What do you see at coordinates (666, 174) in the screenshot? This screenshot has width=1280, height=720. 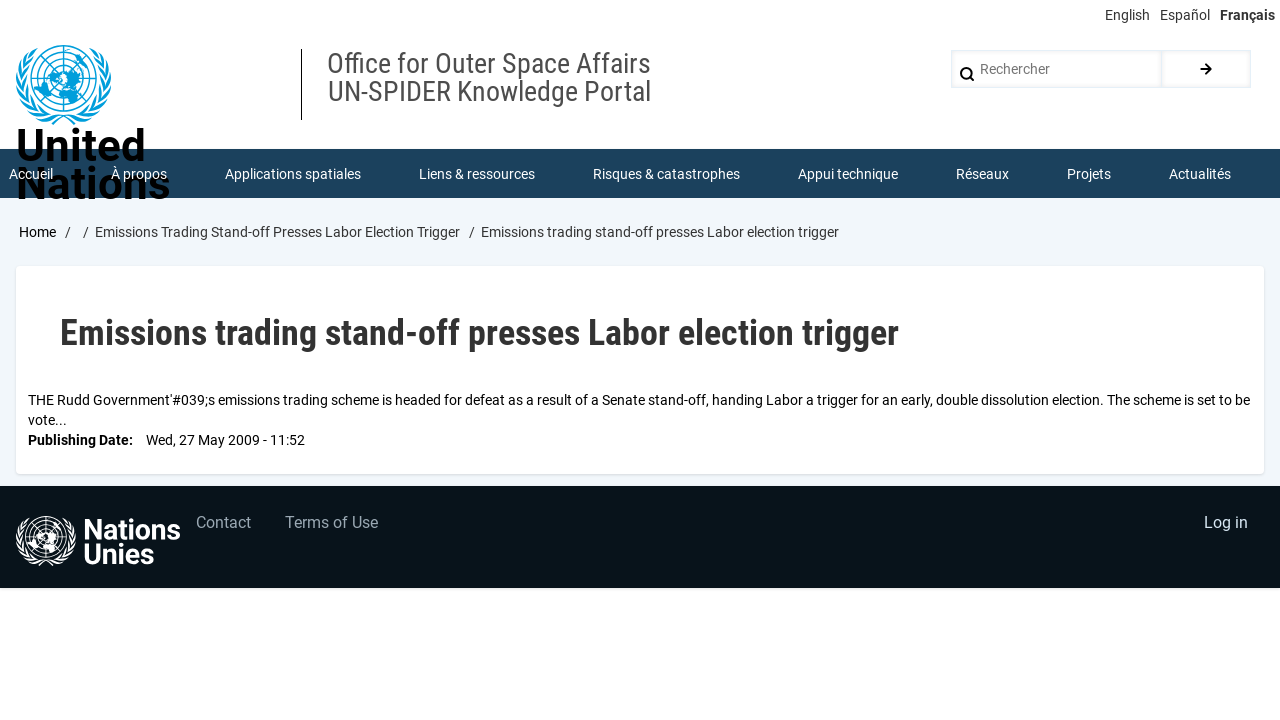 I see `Risques & catastrophes [menuitem]` at bounding box center [666, 174].